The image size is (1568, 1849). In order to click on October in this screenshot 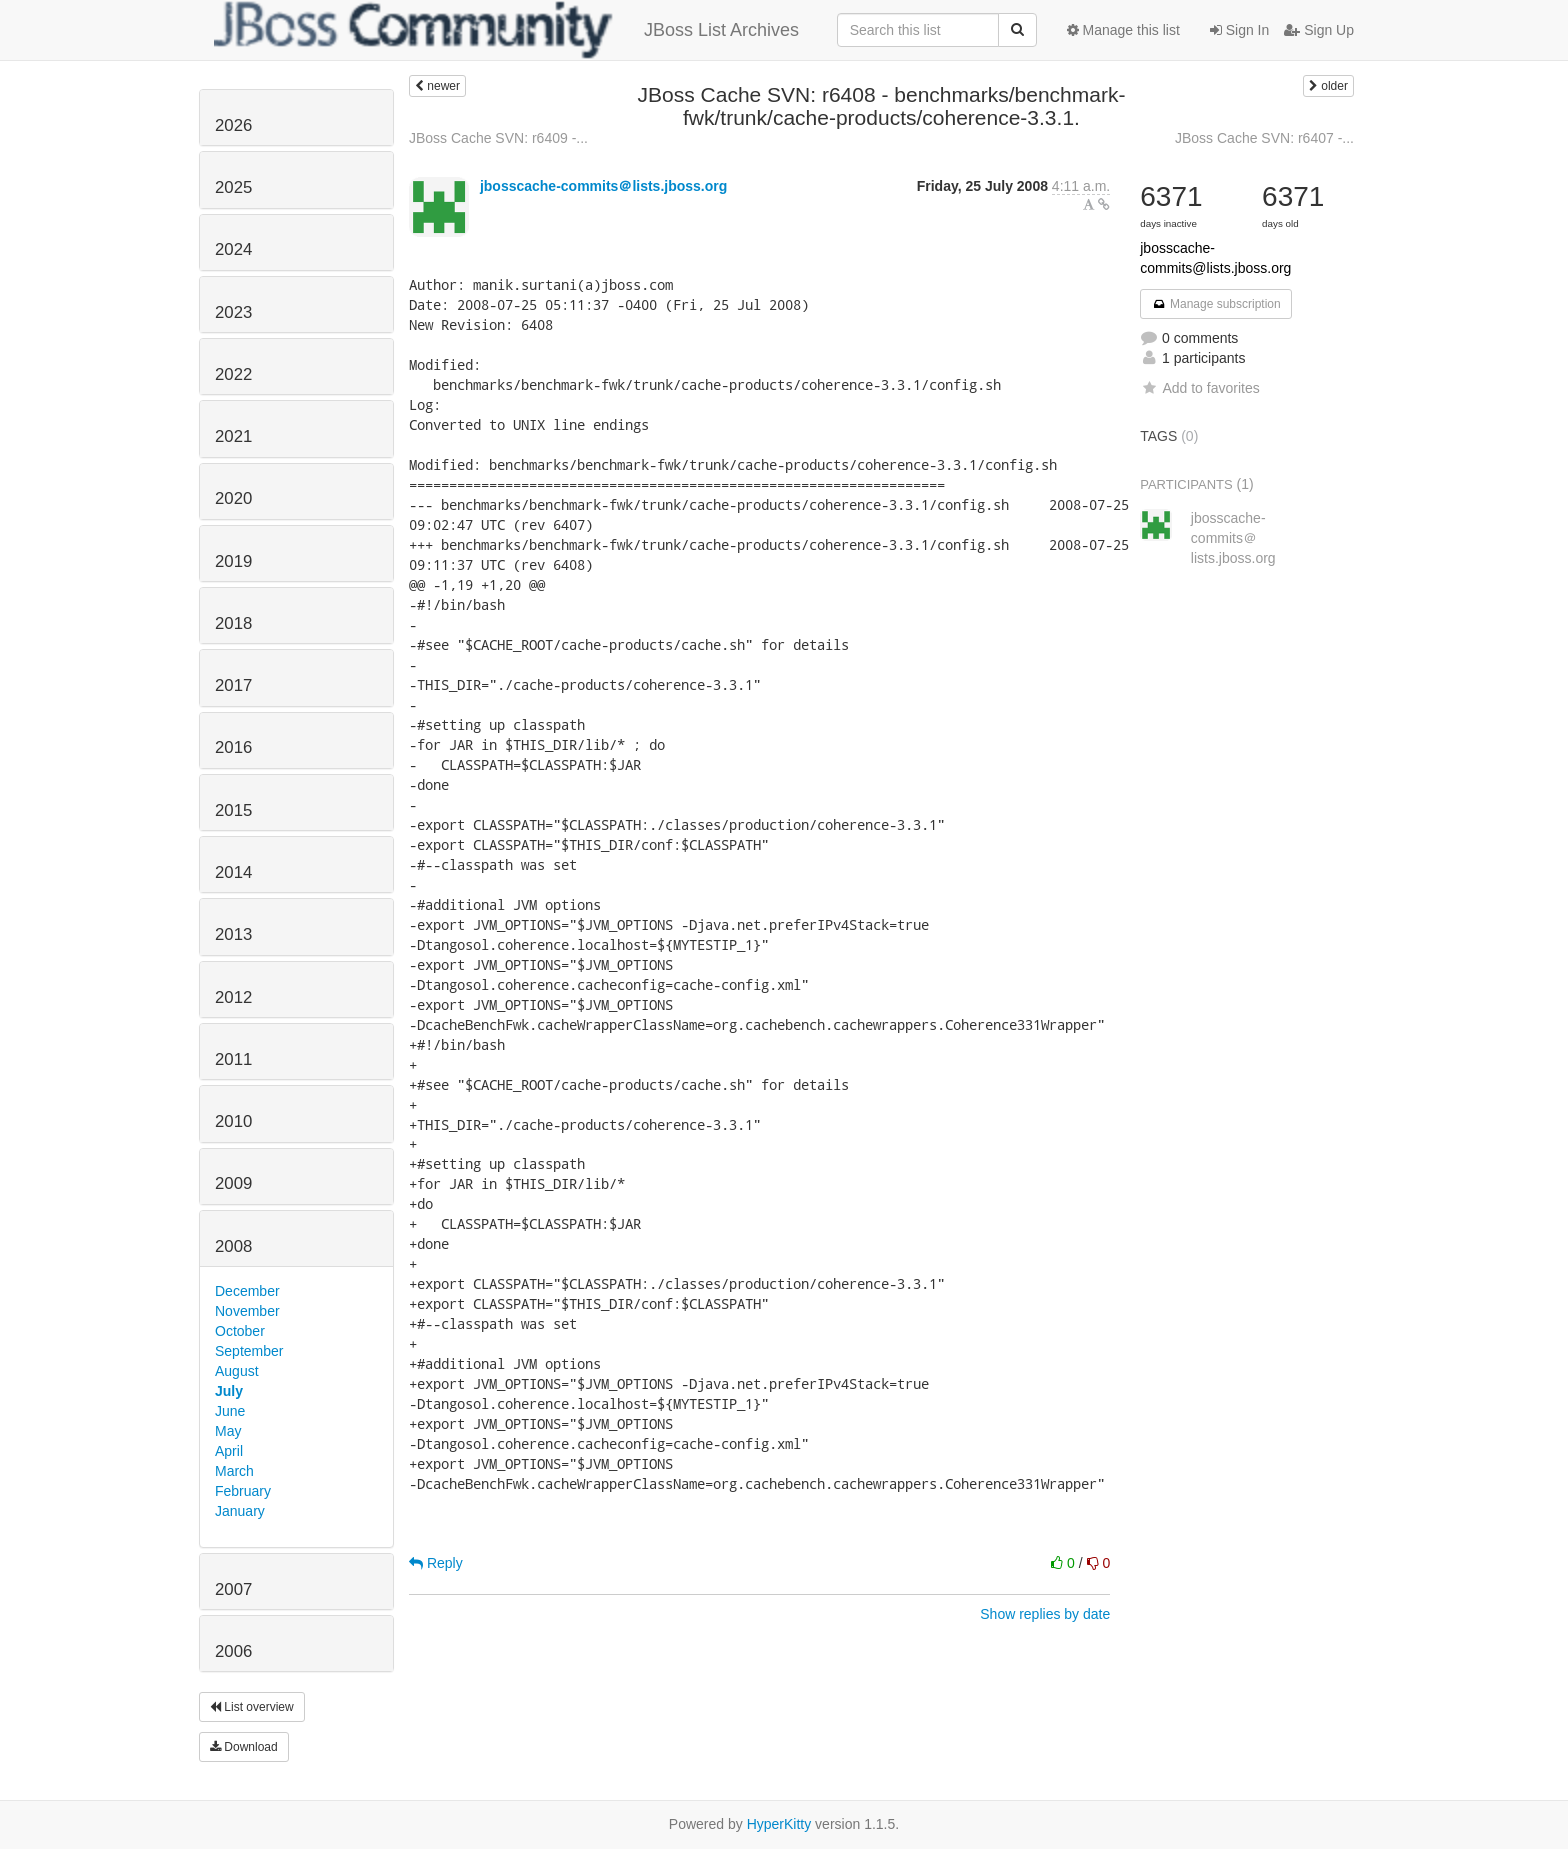, I will do `click(240, 1331)`.